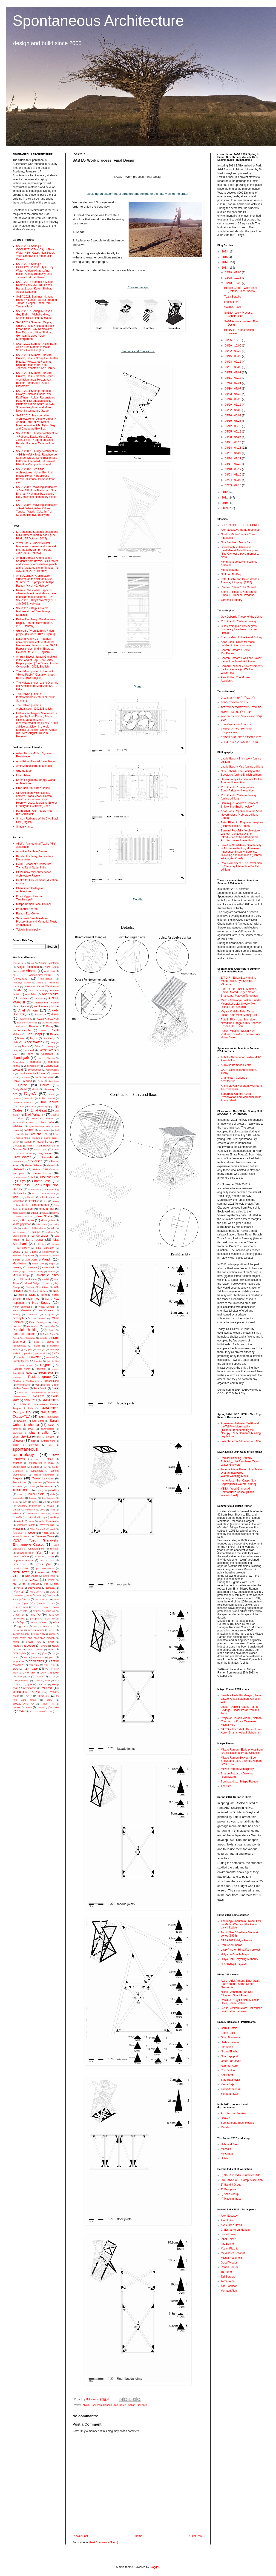 Image resolution: width=276 pixels, height=2576 pixels. I want to click on אוהל, so click(15, 1556).